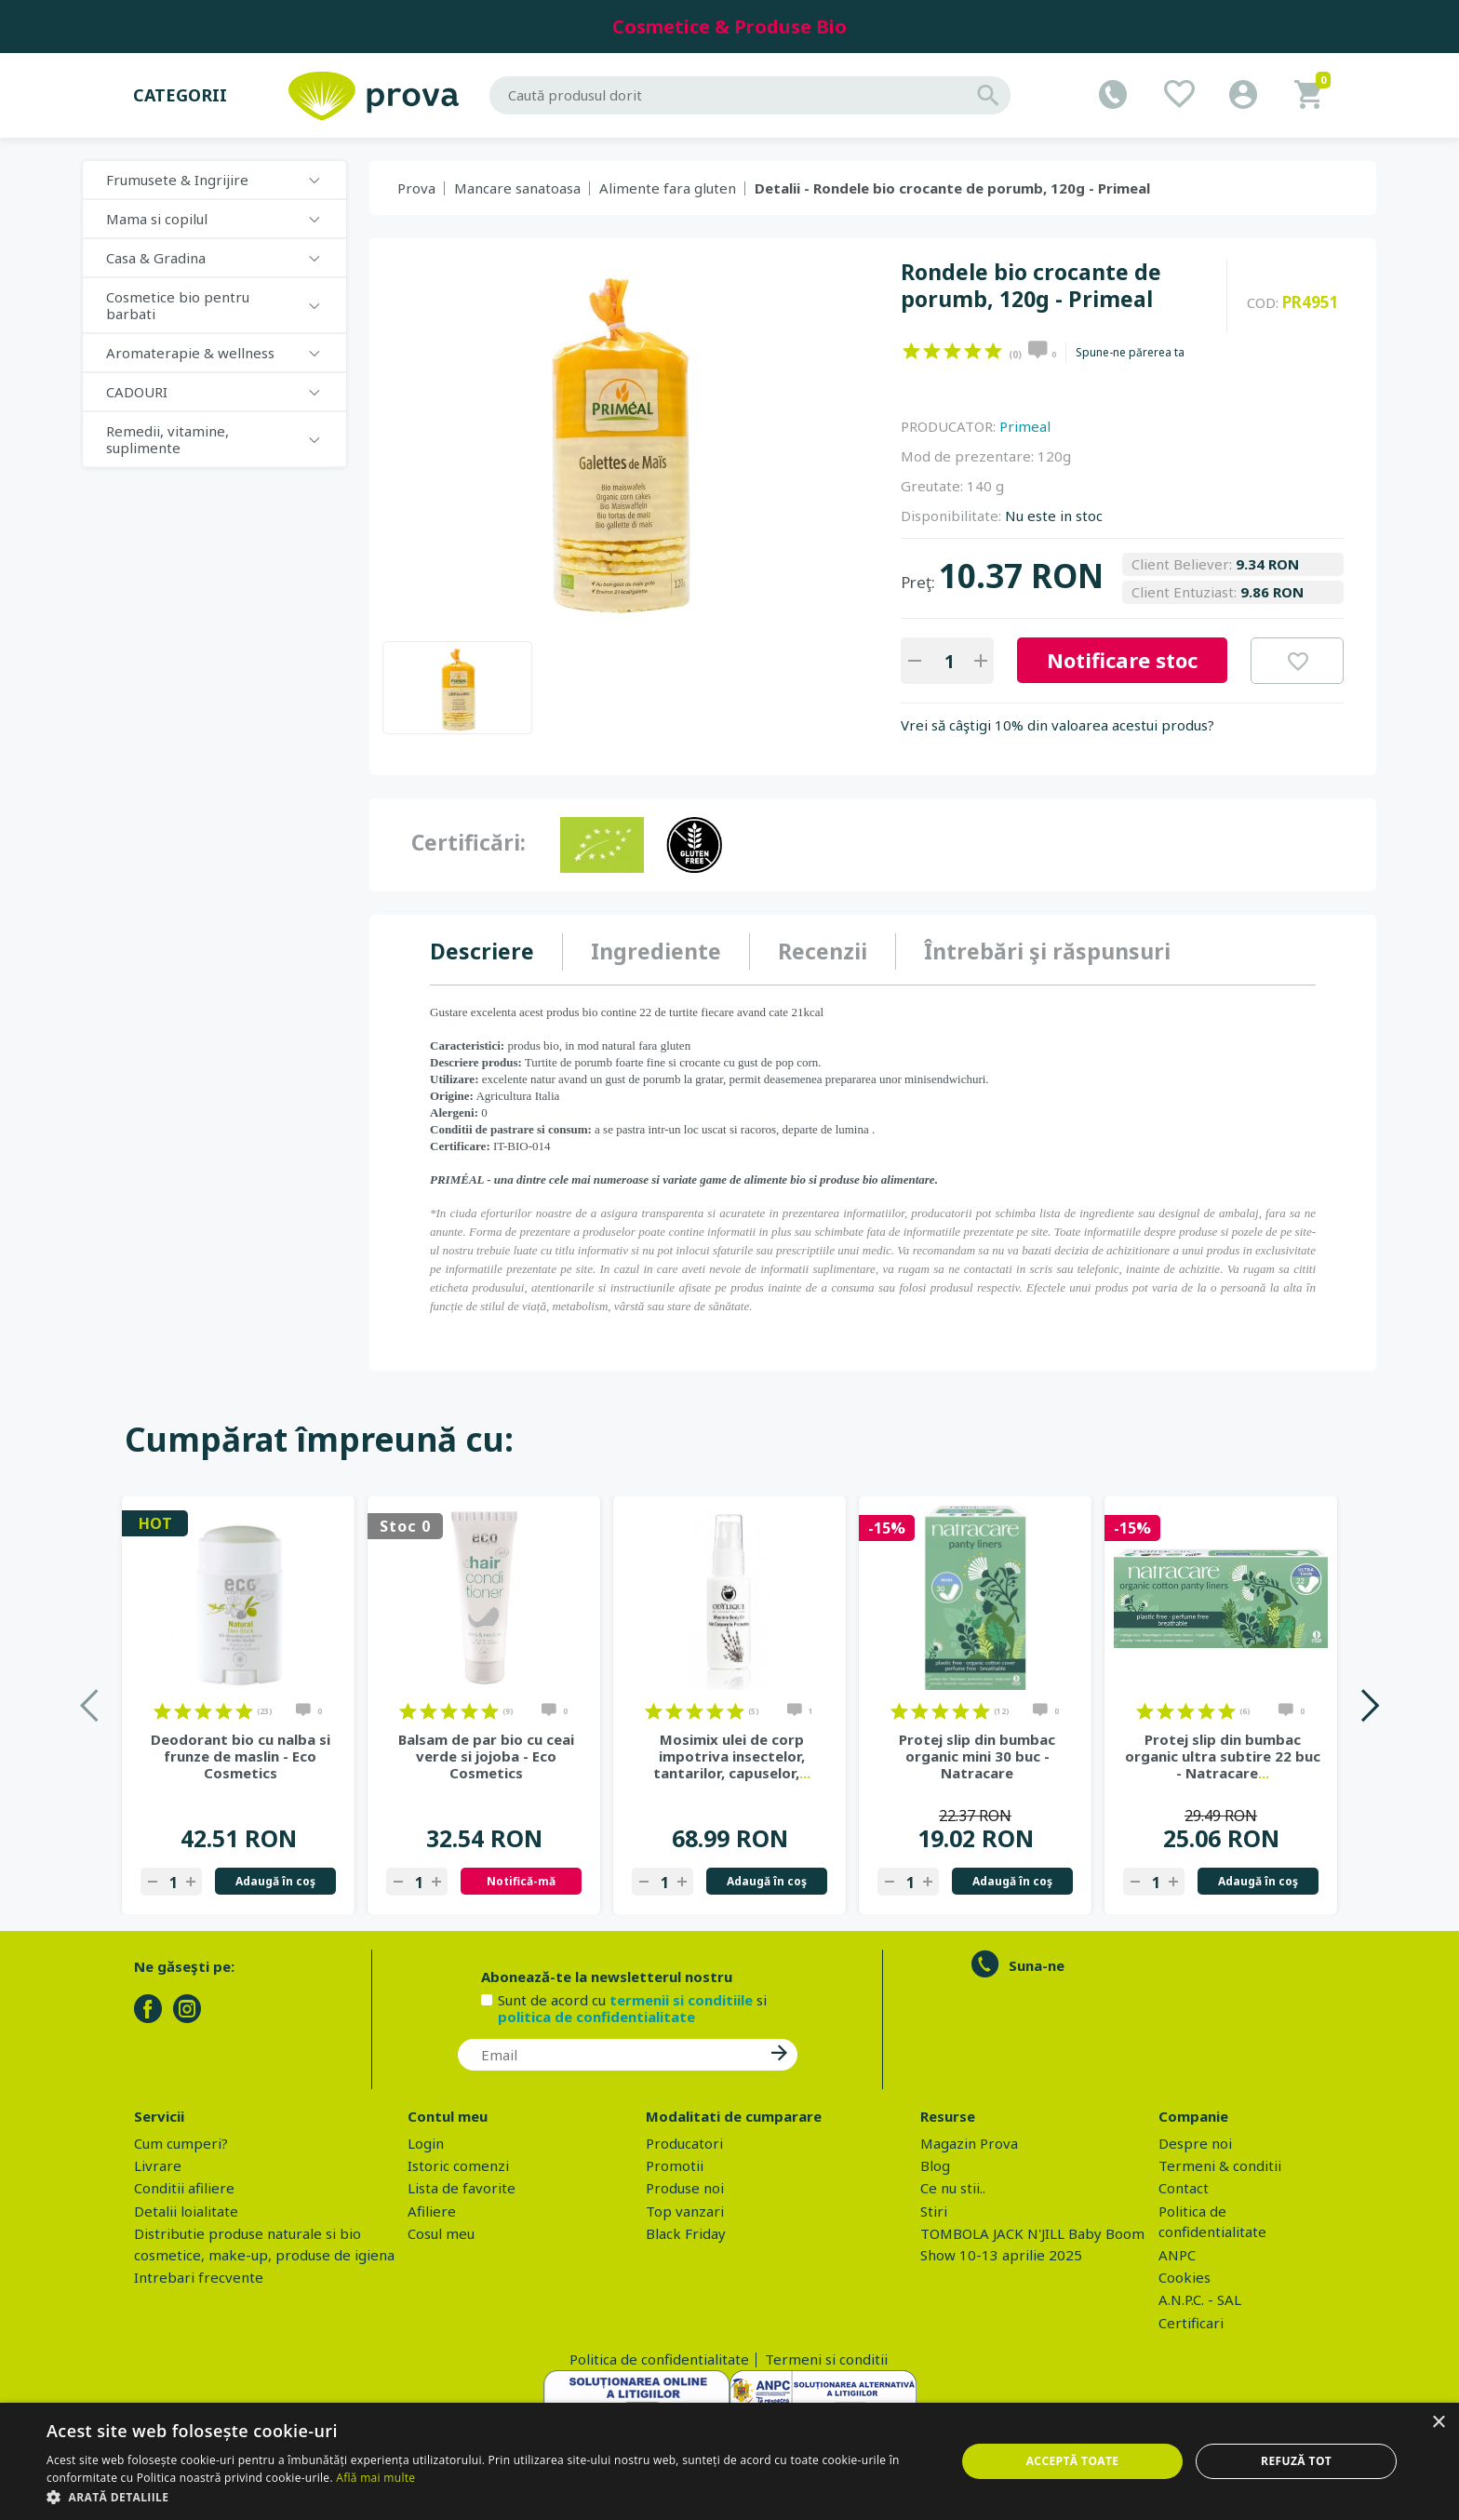 This screenshot has height=2520, width=1459. I want to click on Termeni si conditii, so click(826, 2359).